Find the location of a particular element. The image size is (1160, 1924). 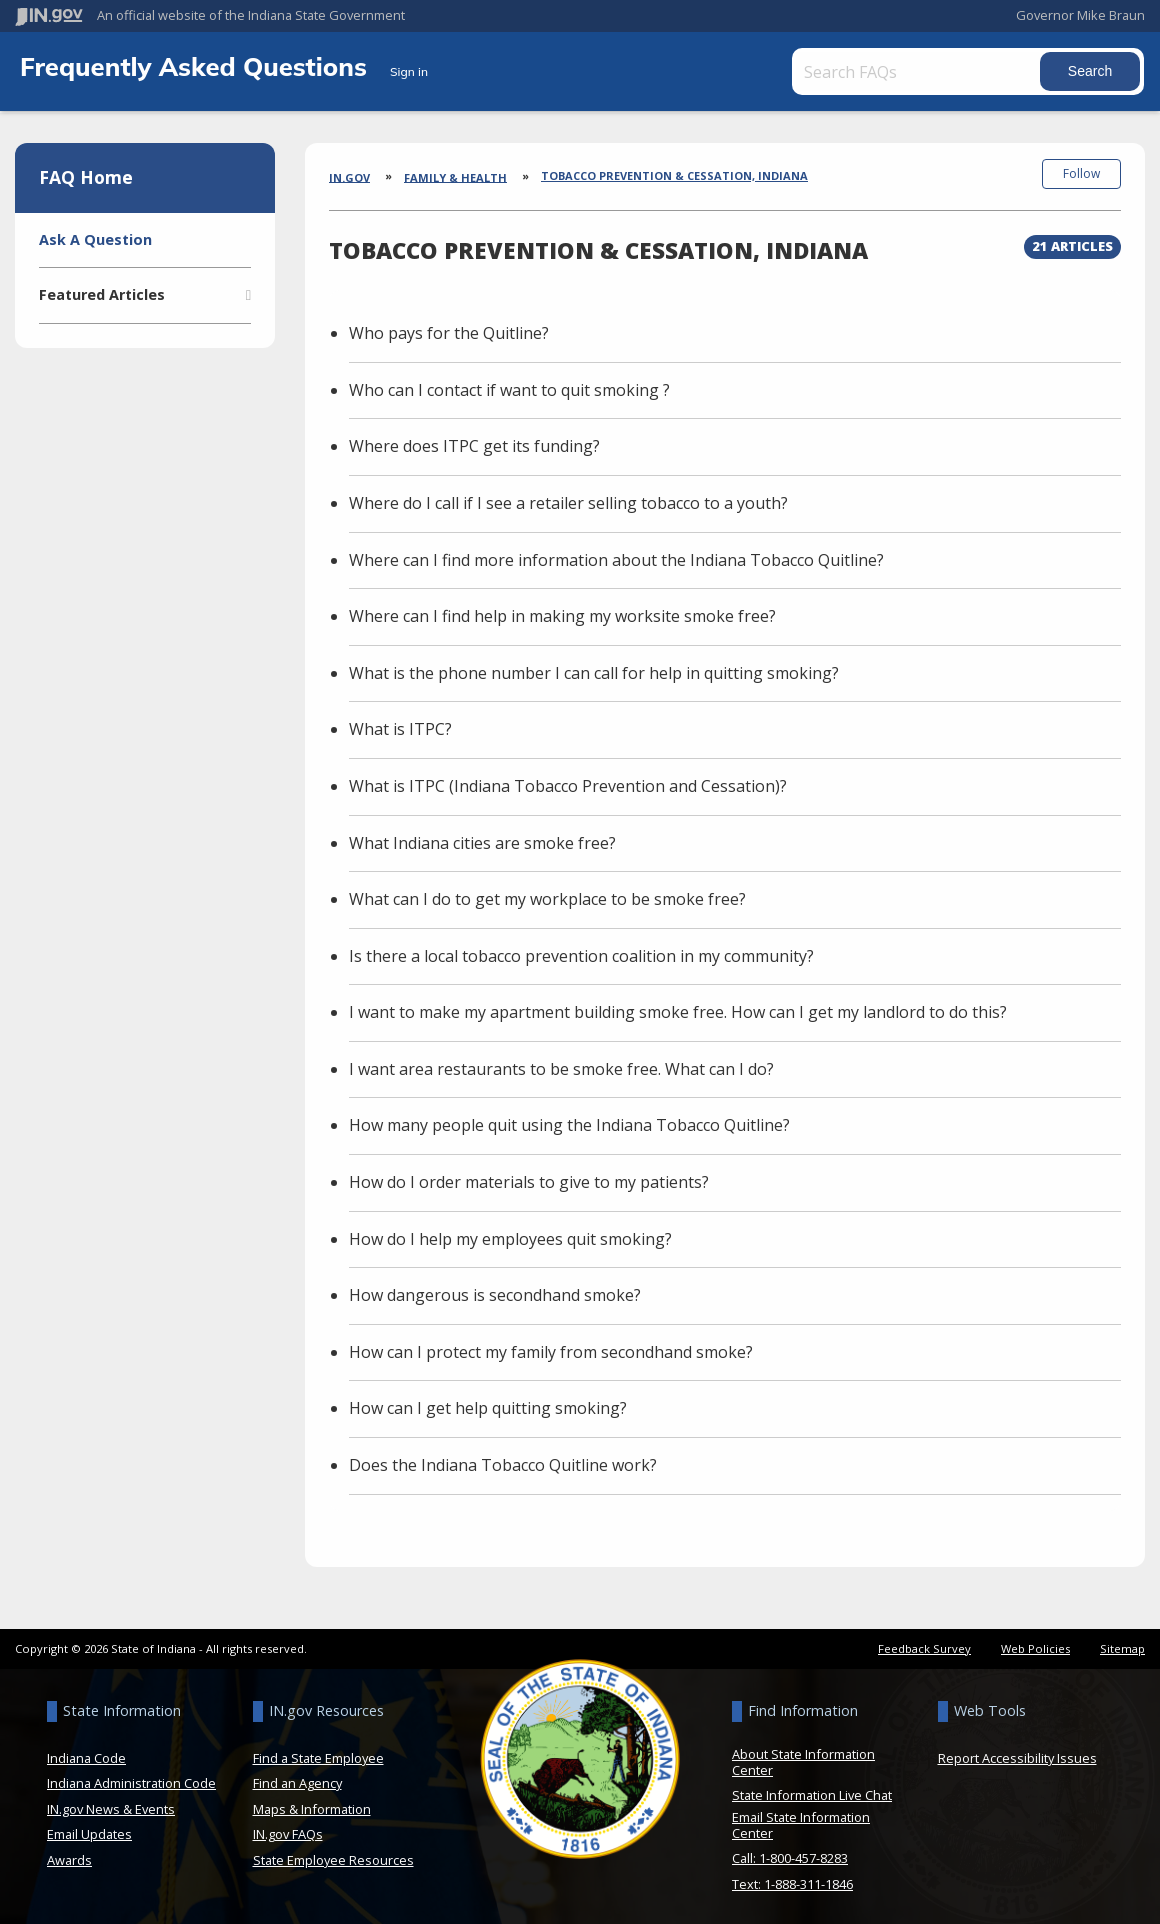

How do I order materials to give to my patients? is located at coordinates (529, 1176).